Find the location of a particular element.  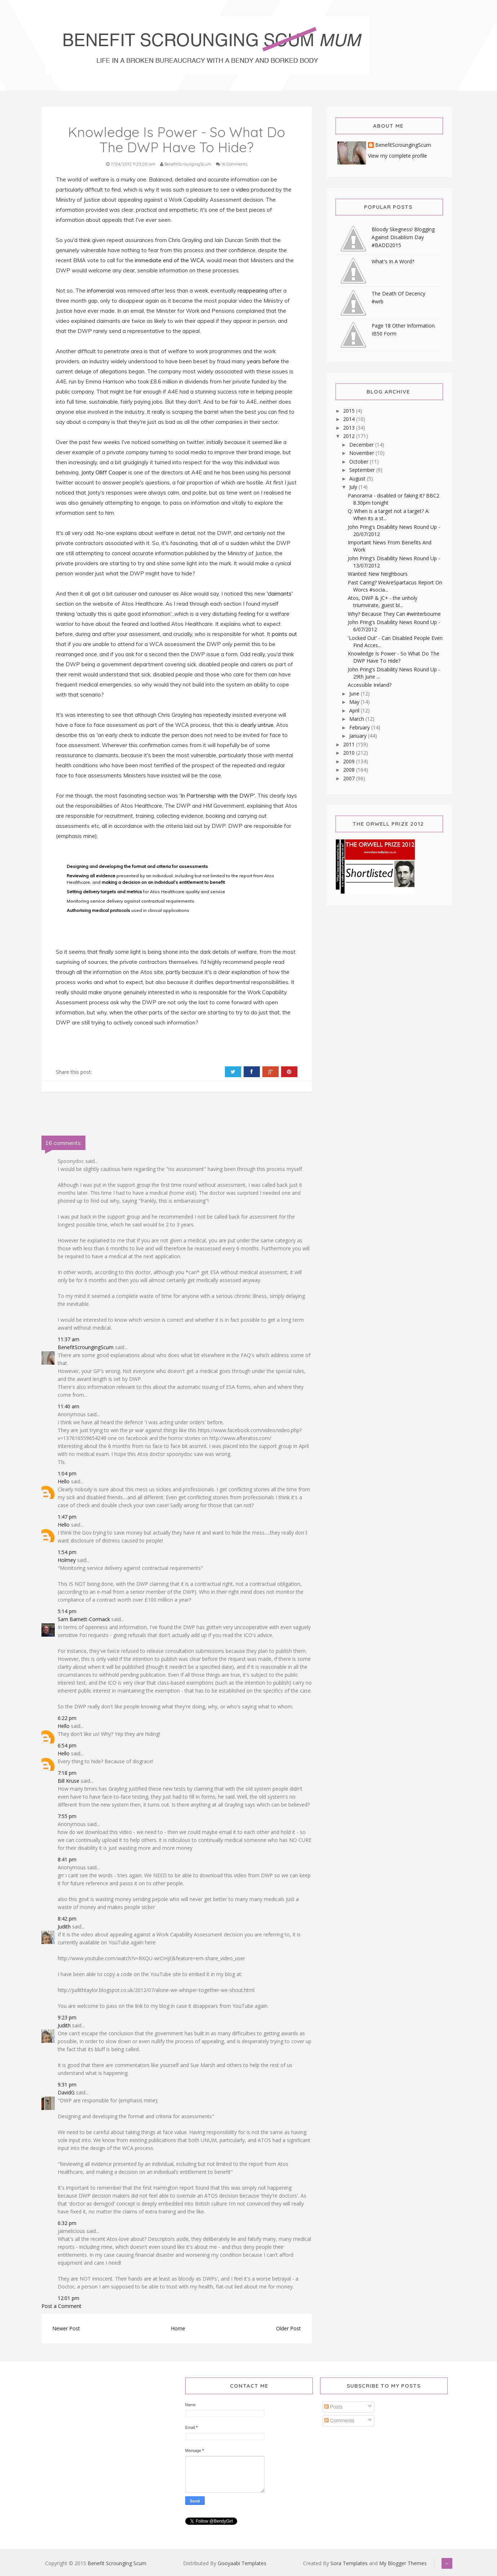

Posts is located at coordinates (333, 2407).